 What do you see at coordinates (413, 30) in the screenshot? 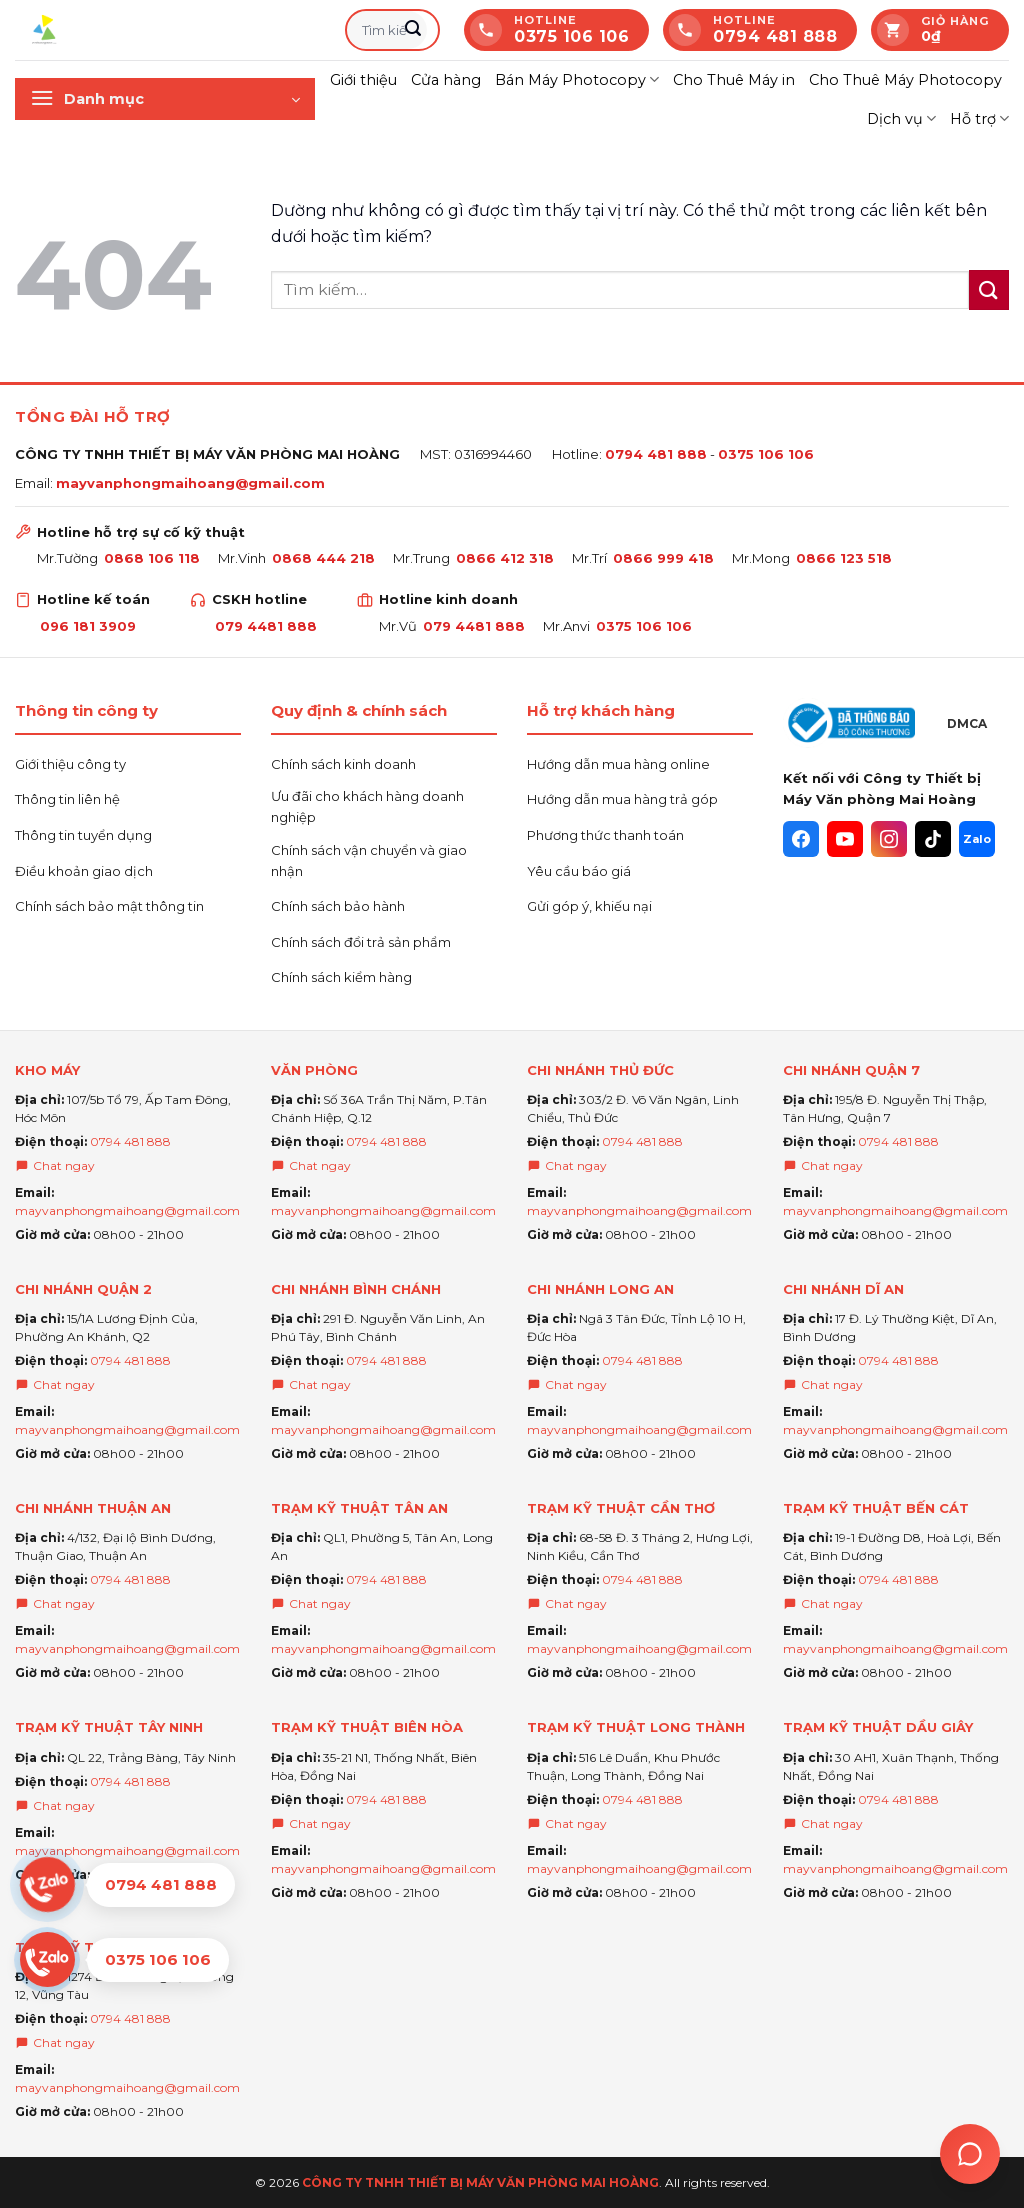
I see `[Gửi]` at bounding box center [413, 30].